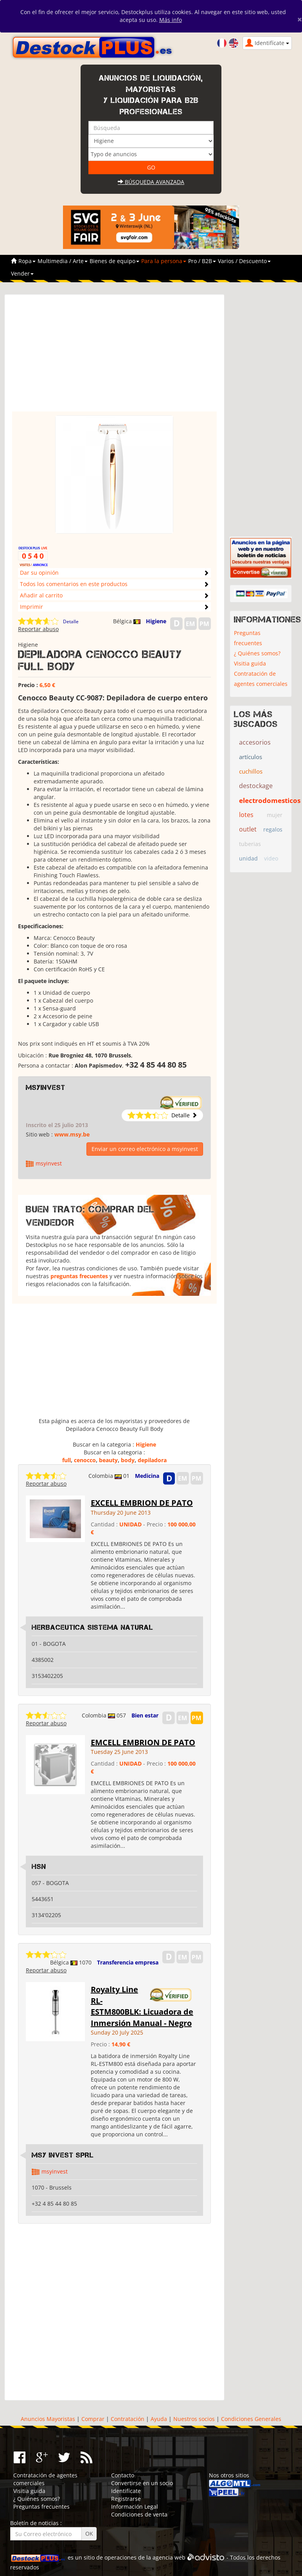  Describe the element at coordinates (71, 621) in the screenshot. I see `Detalle` at that location.